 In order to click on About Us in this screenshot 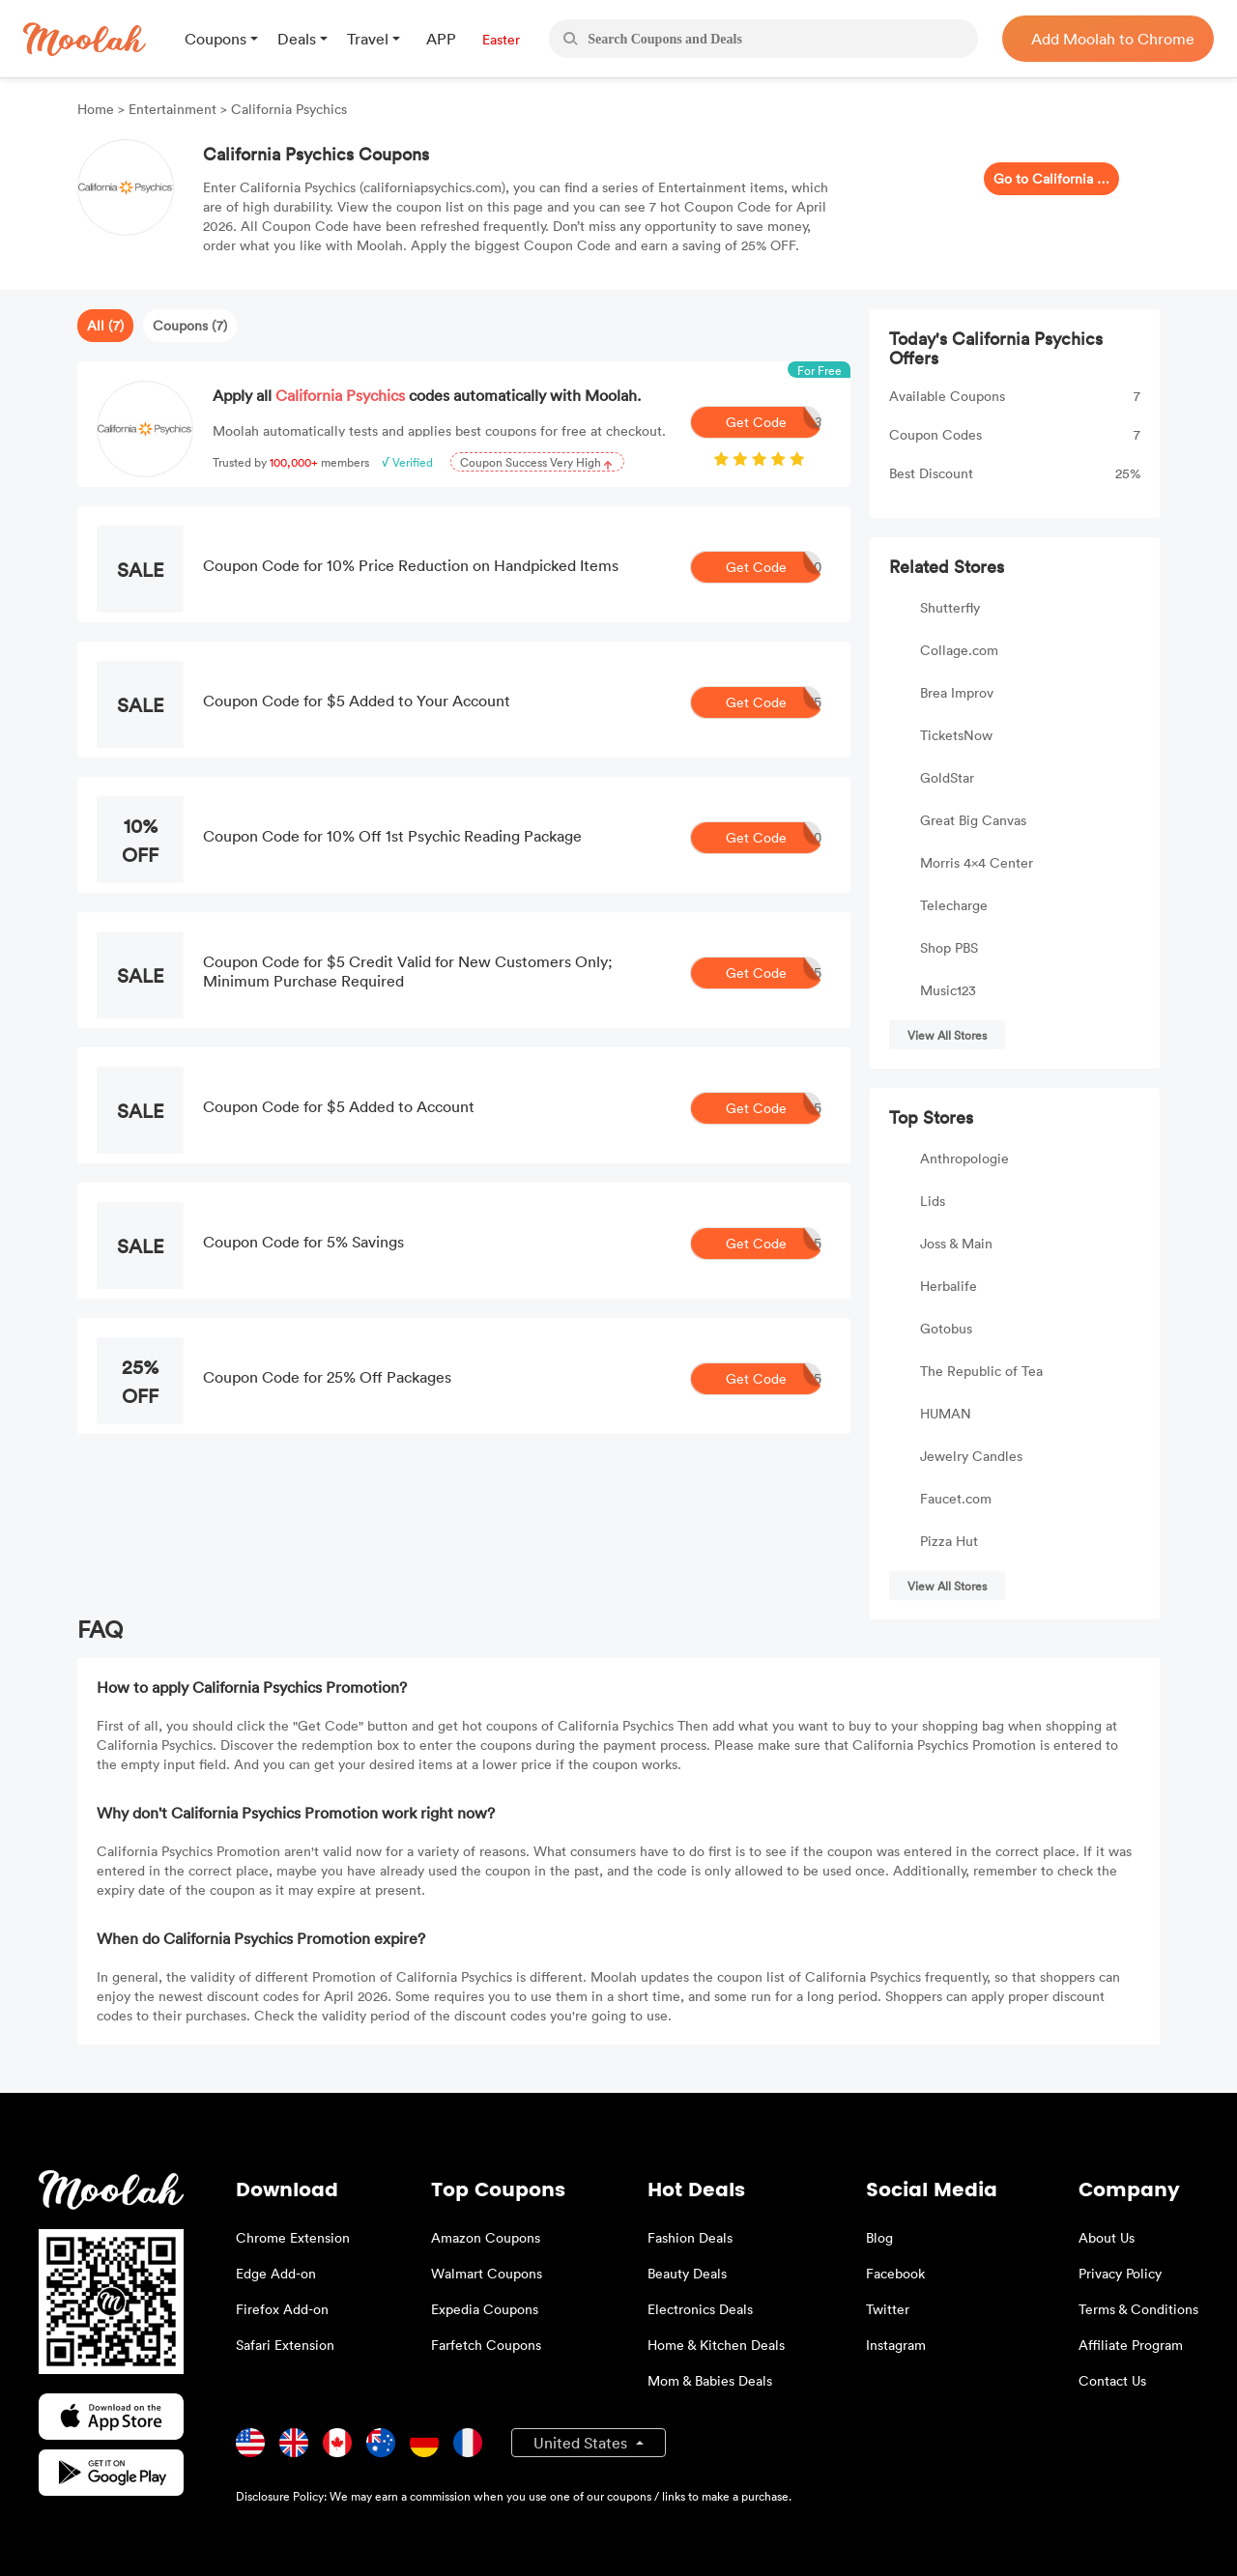, I will do `click(1107, 2237)`.